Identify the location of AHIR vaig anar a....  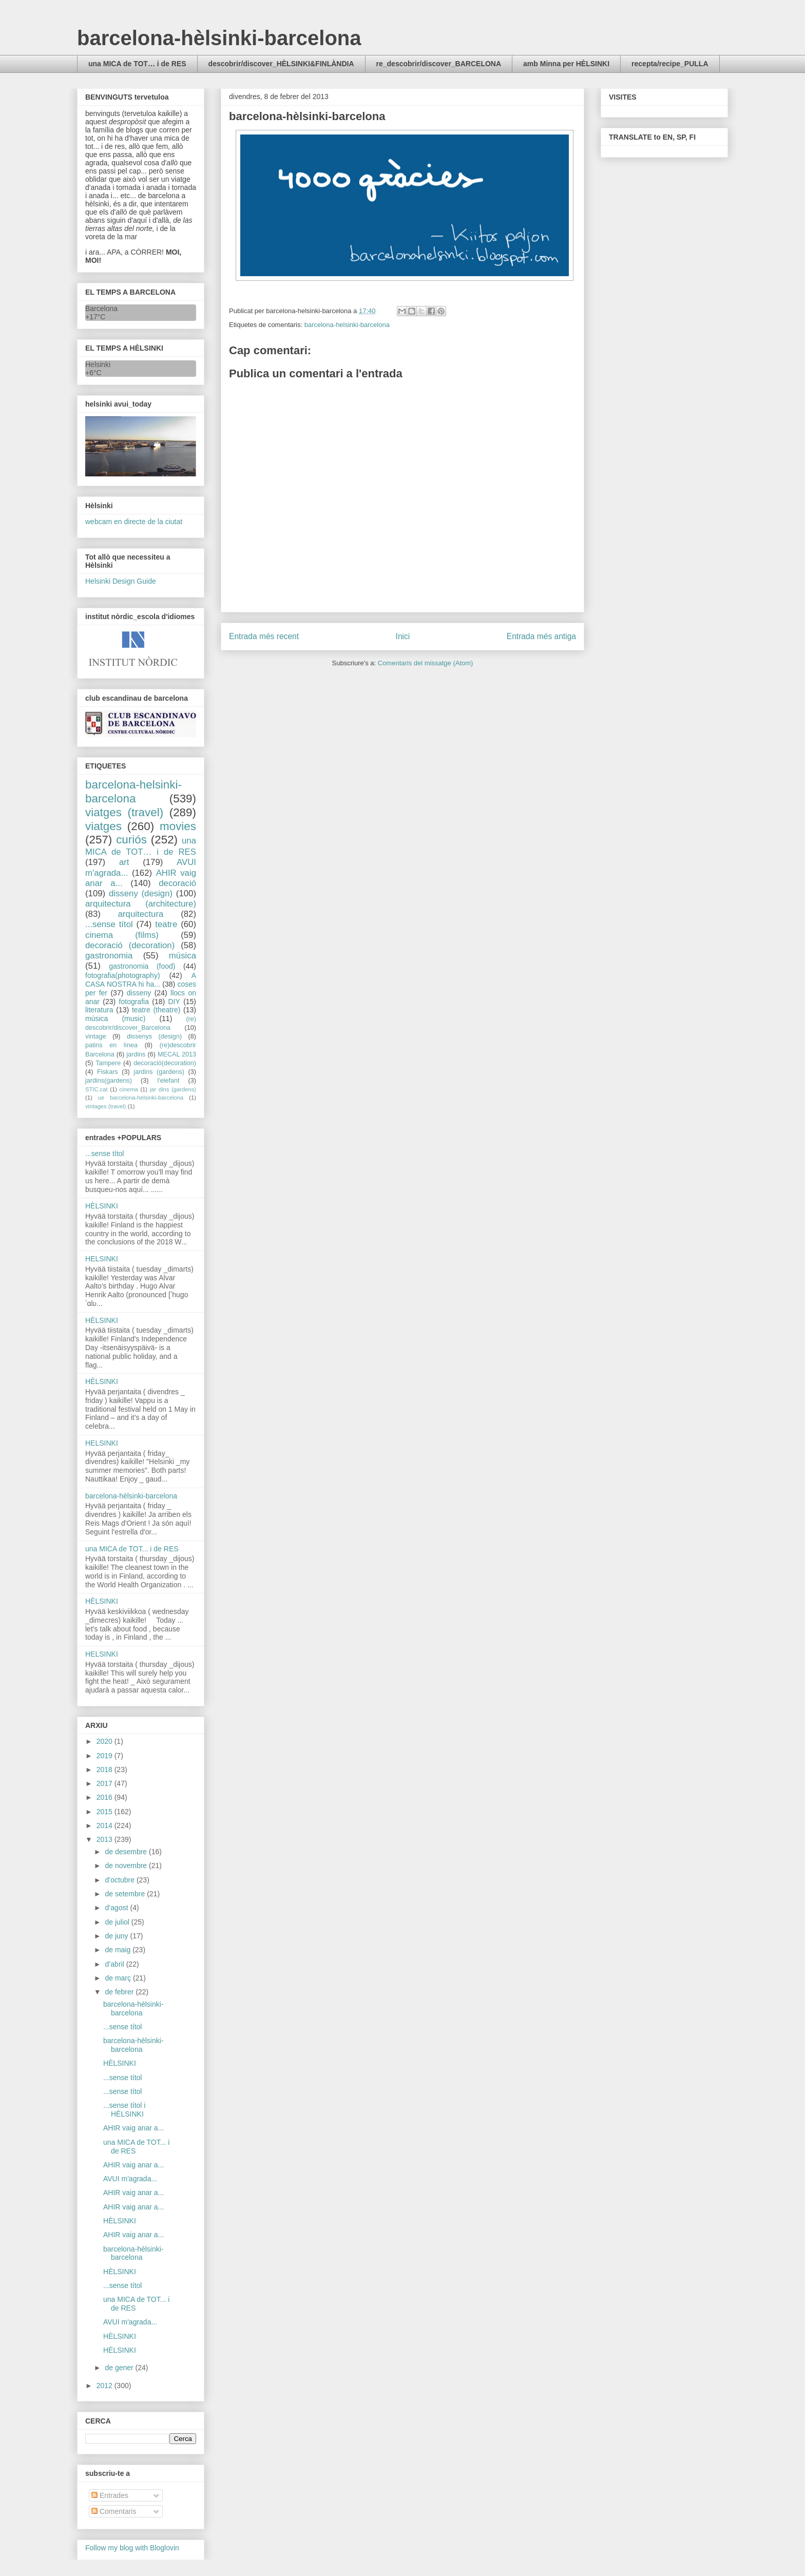
(133, 2128).